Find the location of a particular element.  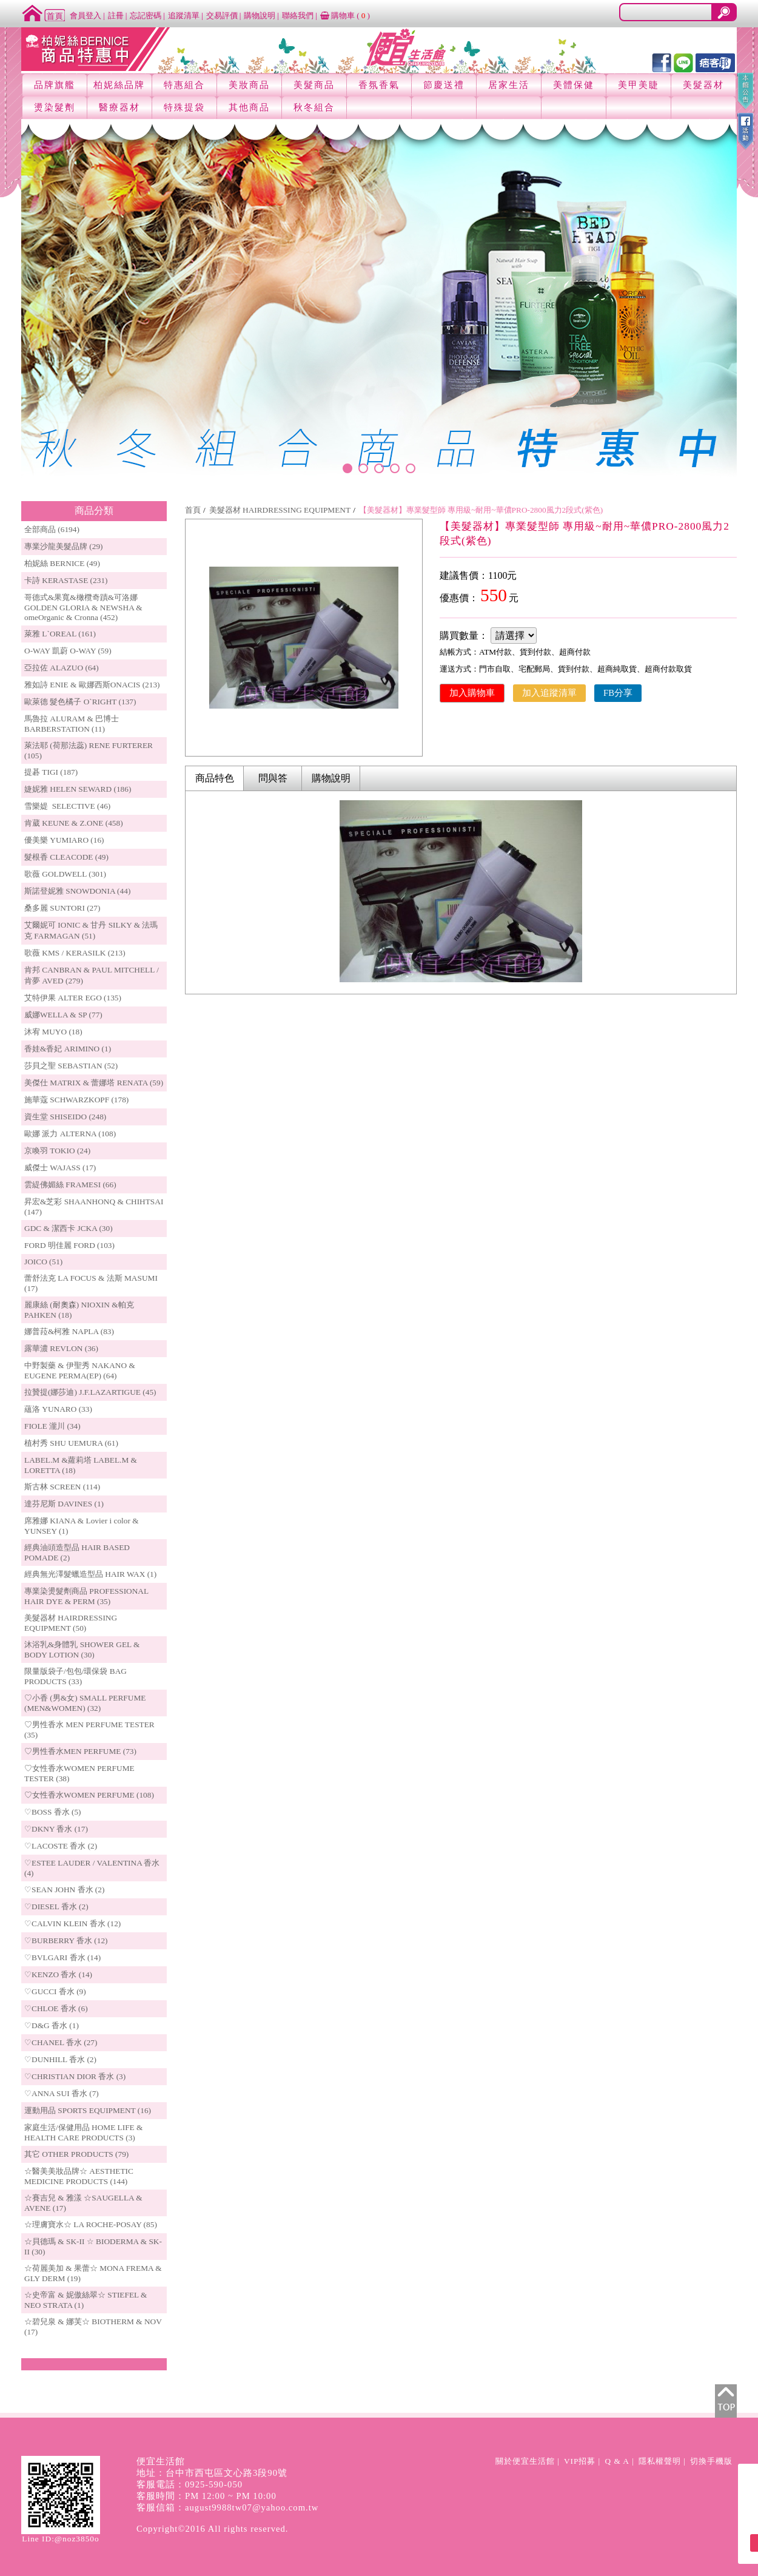

沐宥 MUYO (18) is located at coordinates (53, 1031).